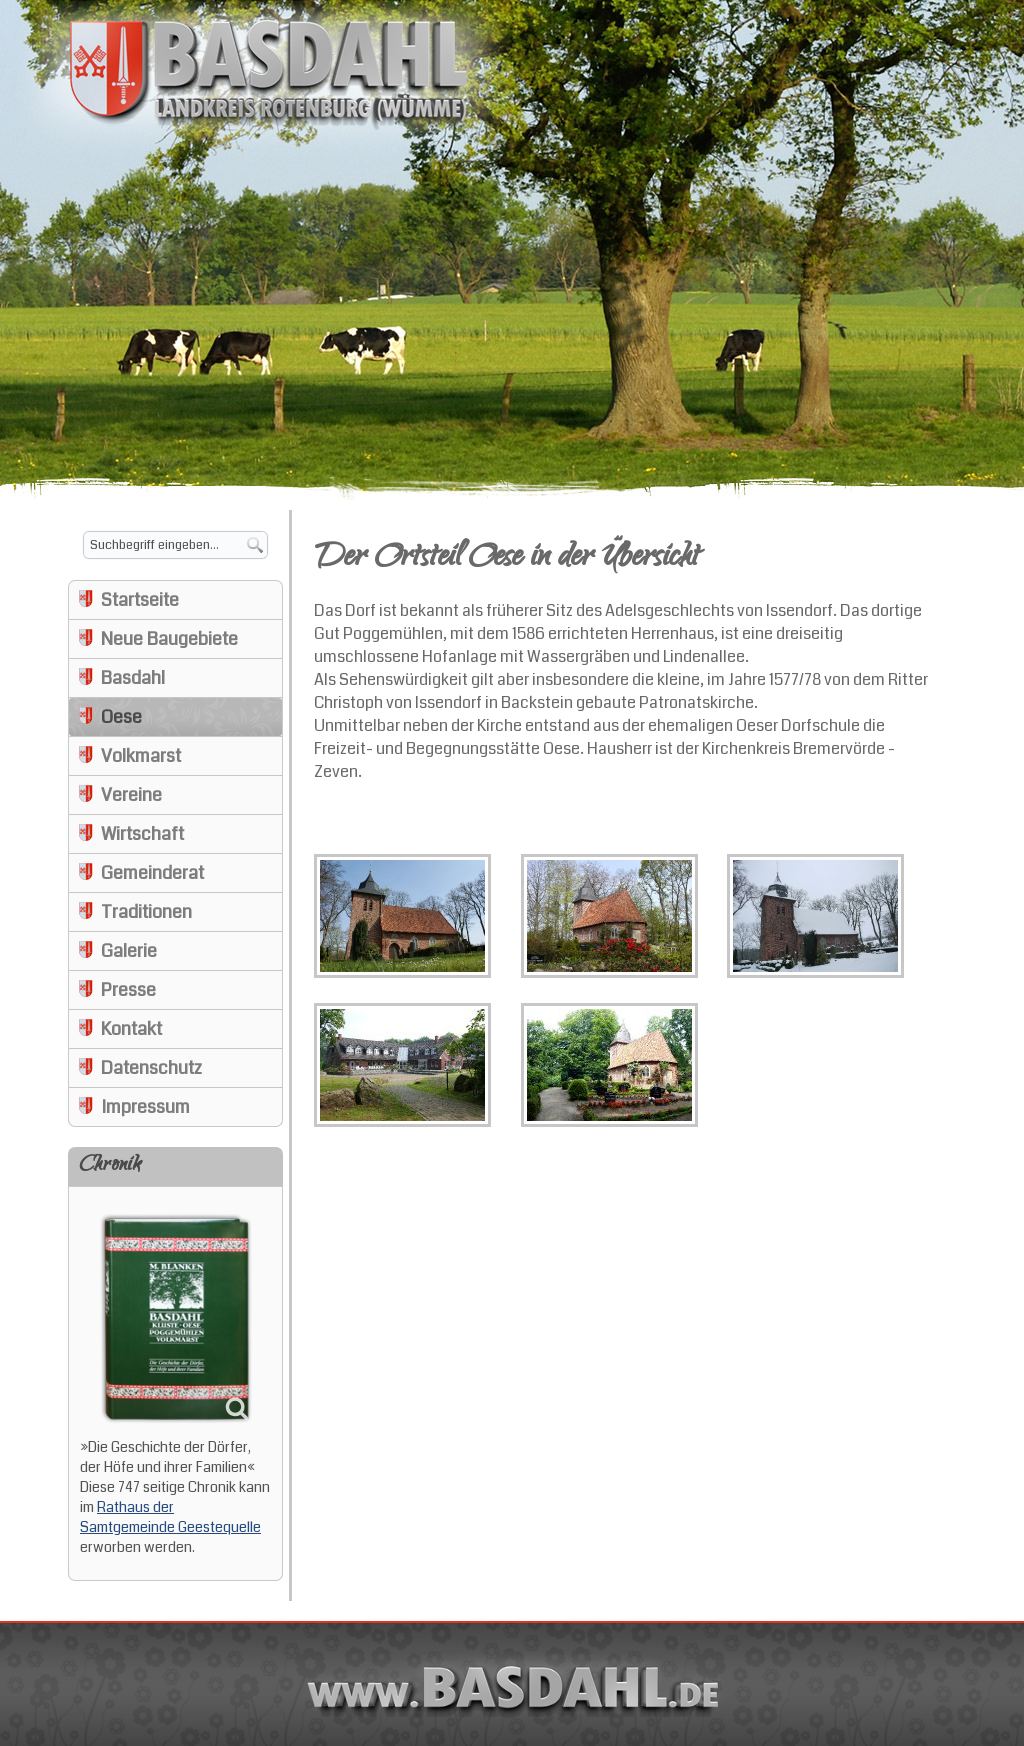  Describe the element at coordinates (146, 912) in the screenshot. I see `Traditionen` at that location.